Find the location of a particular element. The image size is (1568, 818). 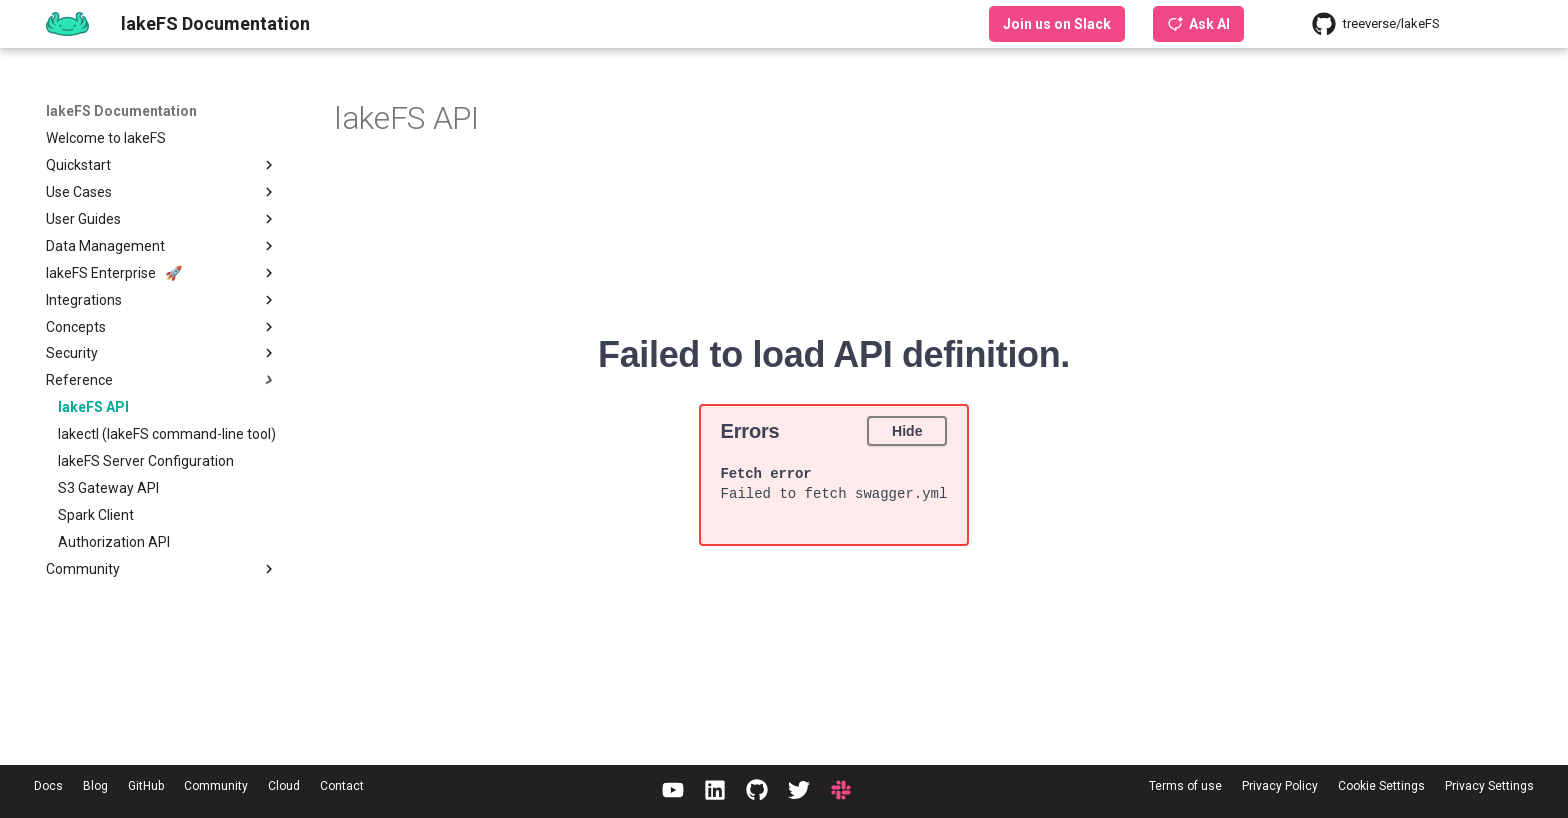

[Twitter / X] is located at coordinates (799, 791).